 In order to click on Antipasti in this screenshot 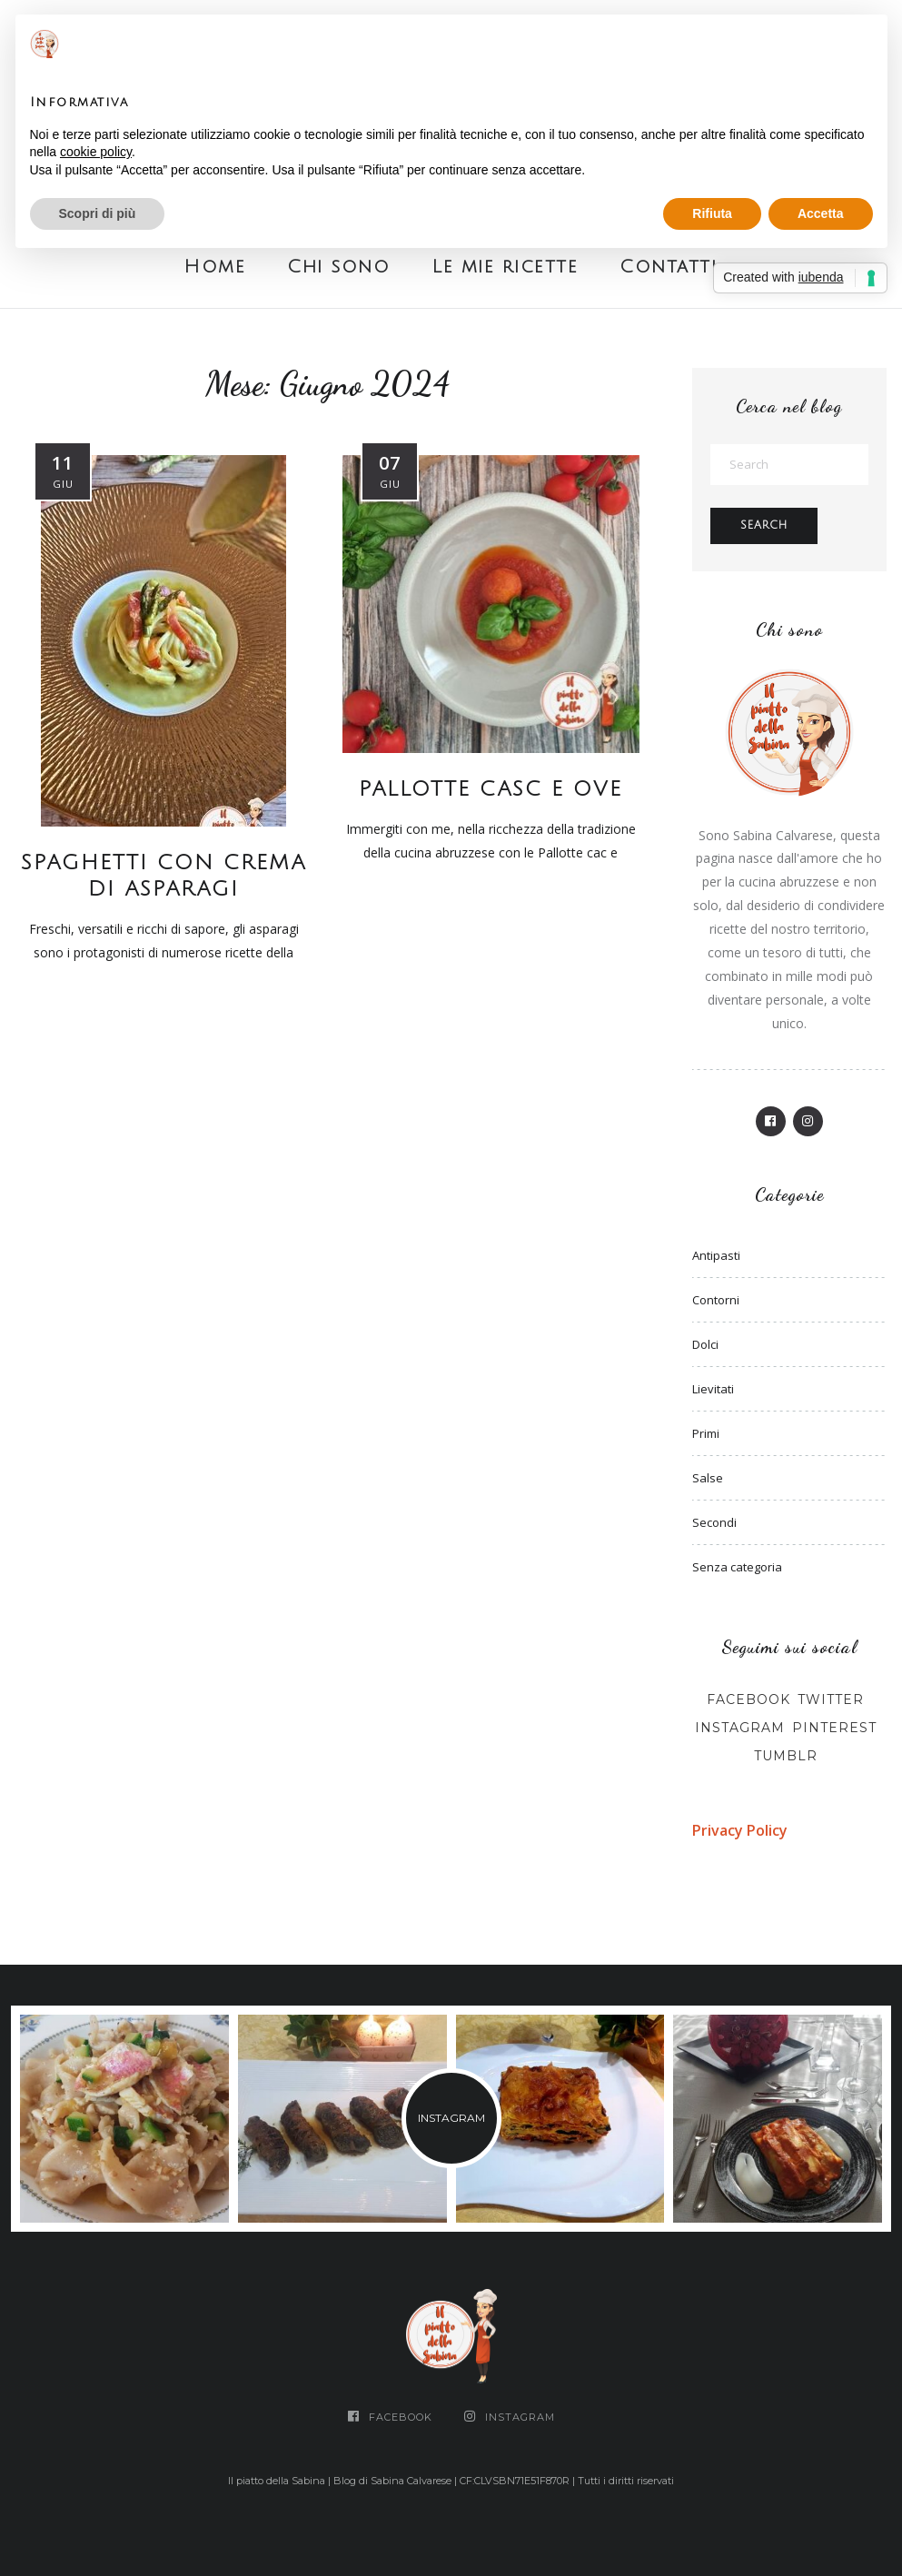, I will do `click(716, 1255)`.